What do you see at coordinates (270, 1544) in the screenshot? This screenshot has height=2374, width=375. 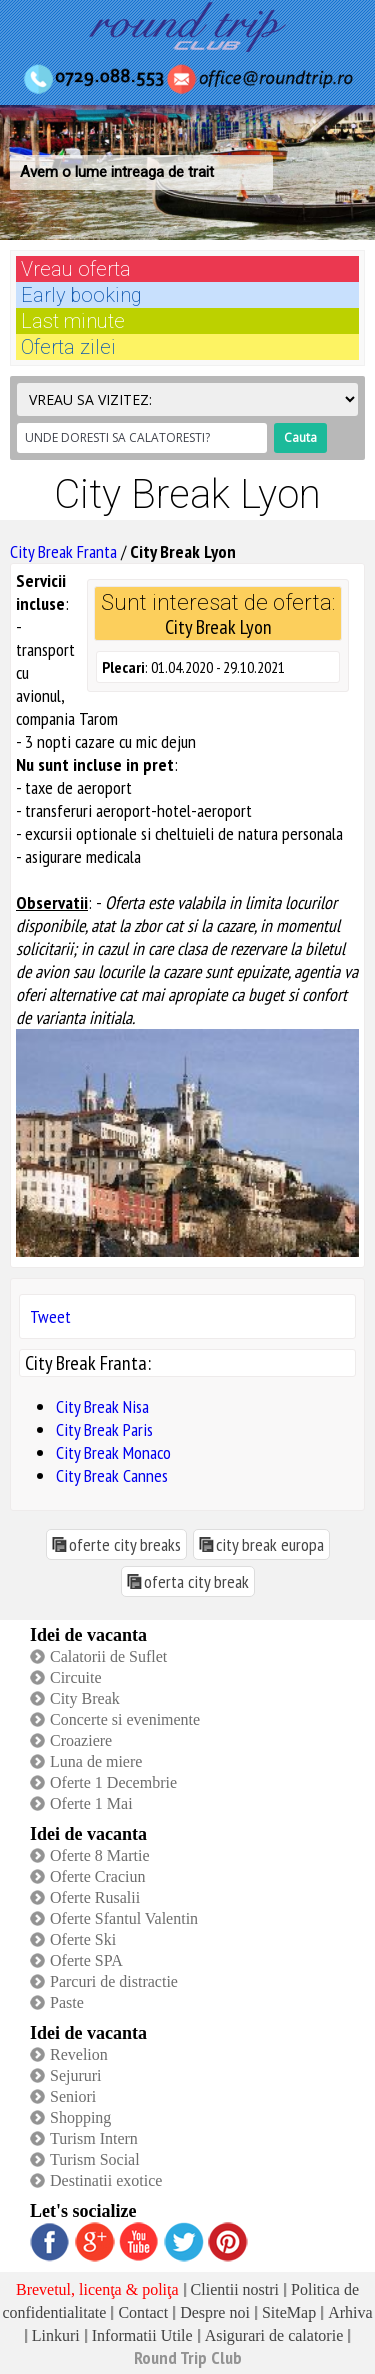 I see `city break europa` at bounding box center [270, 1544].